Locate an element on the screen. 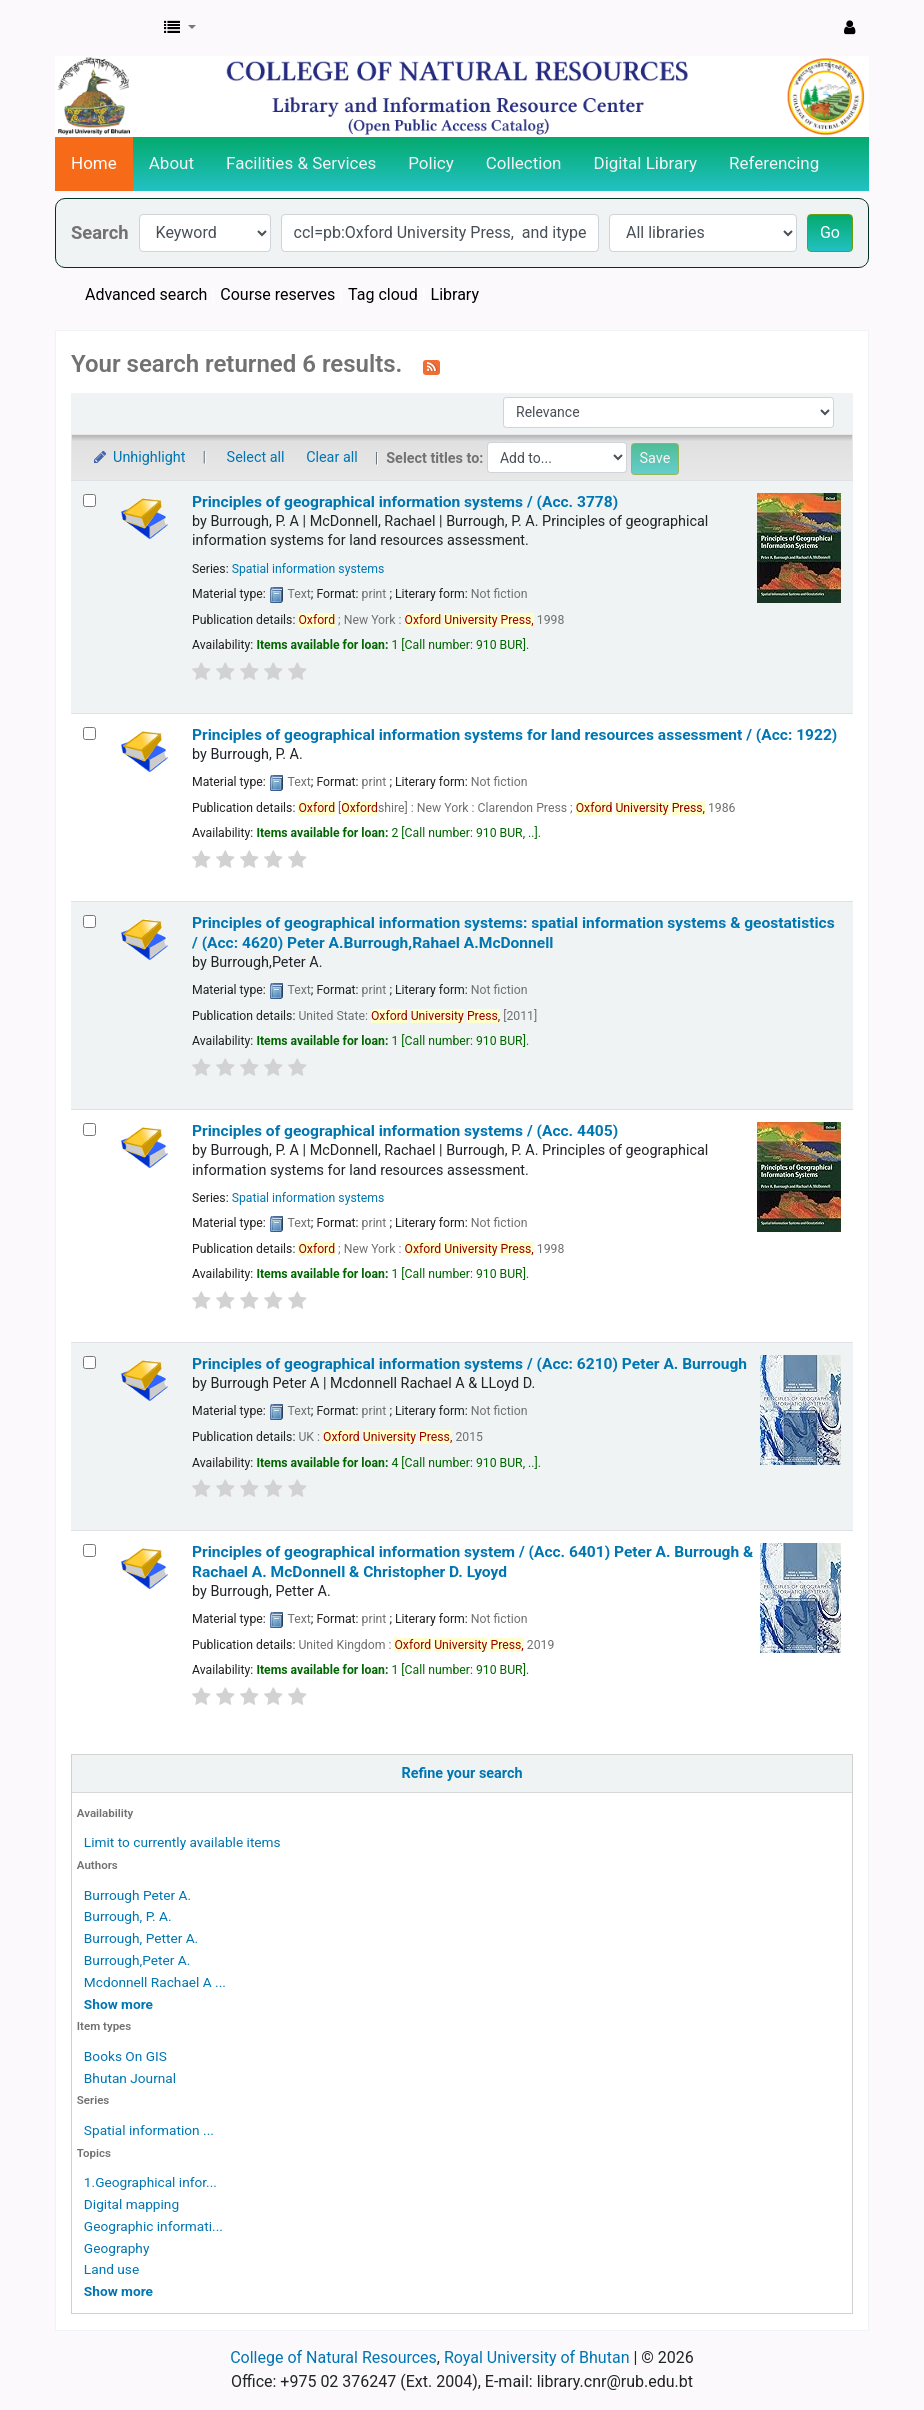  Mcdonnell Rachael A ... is located at coordinates (155, 1982).